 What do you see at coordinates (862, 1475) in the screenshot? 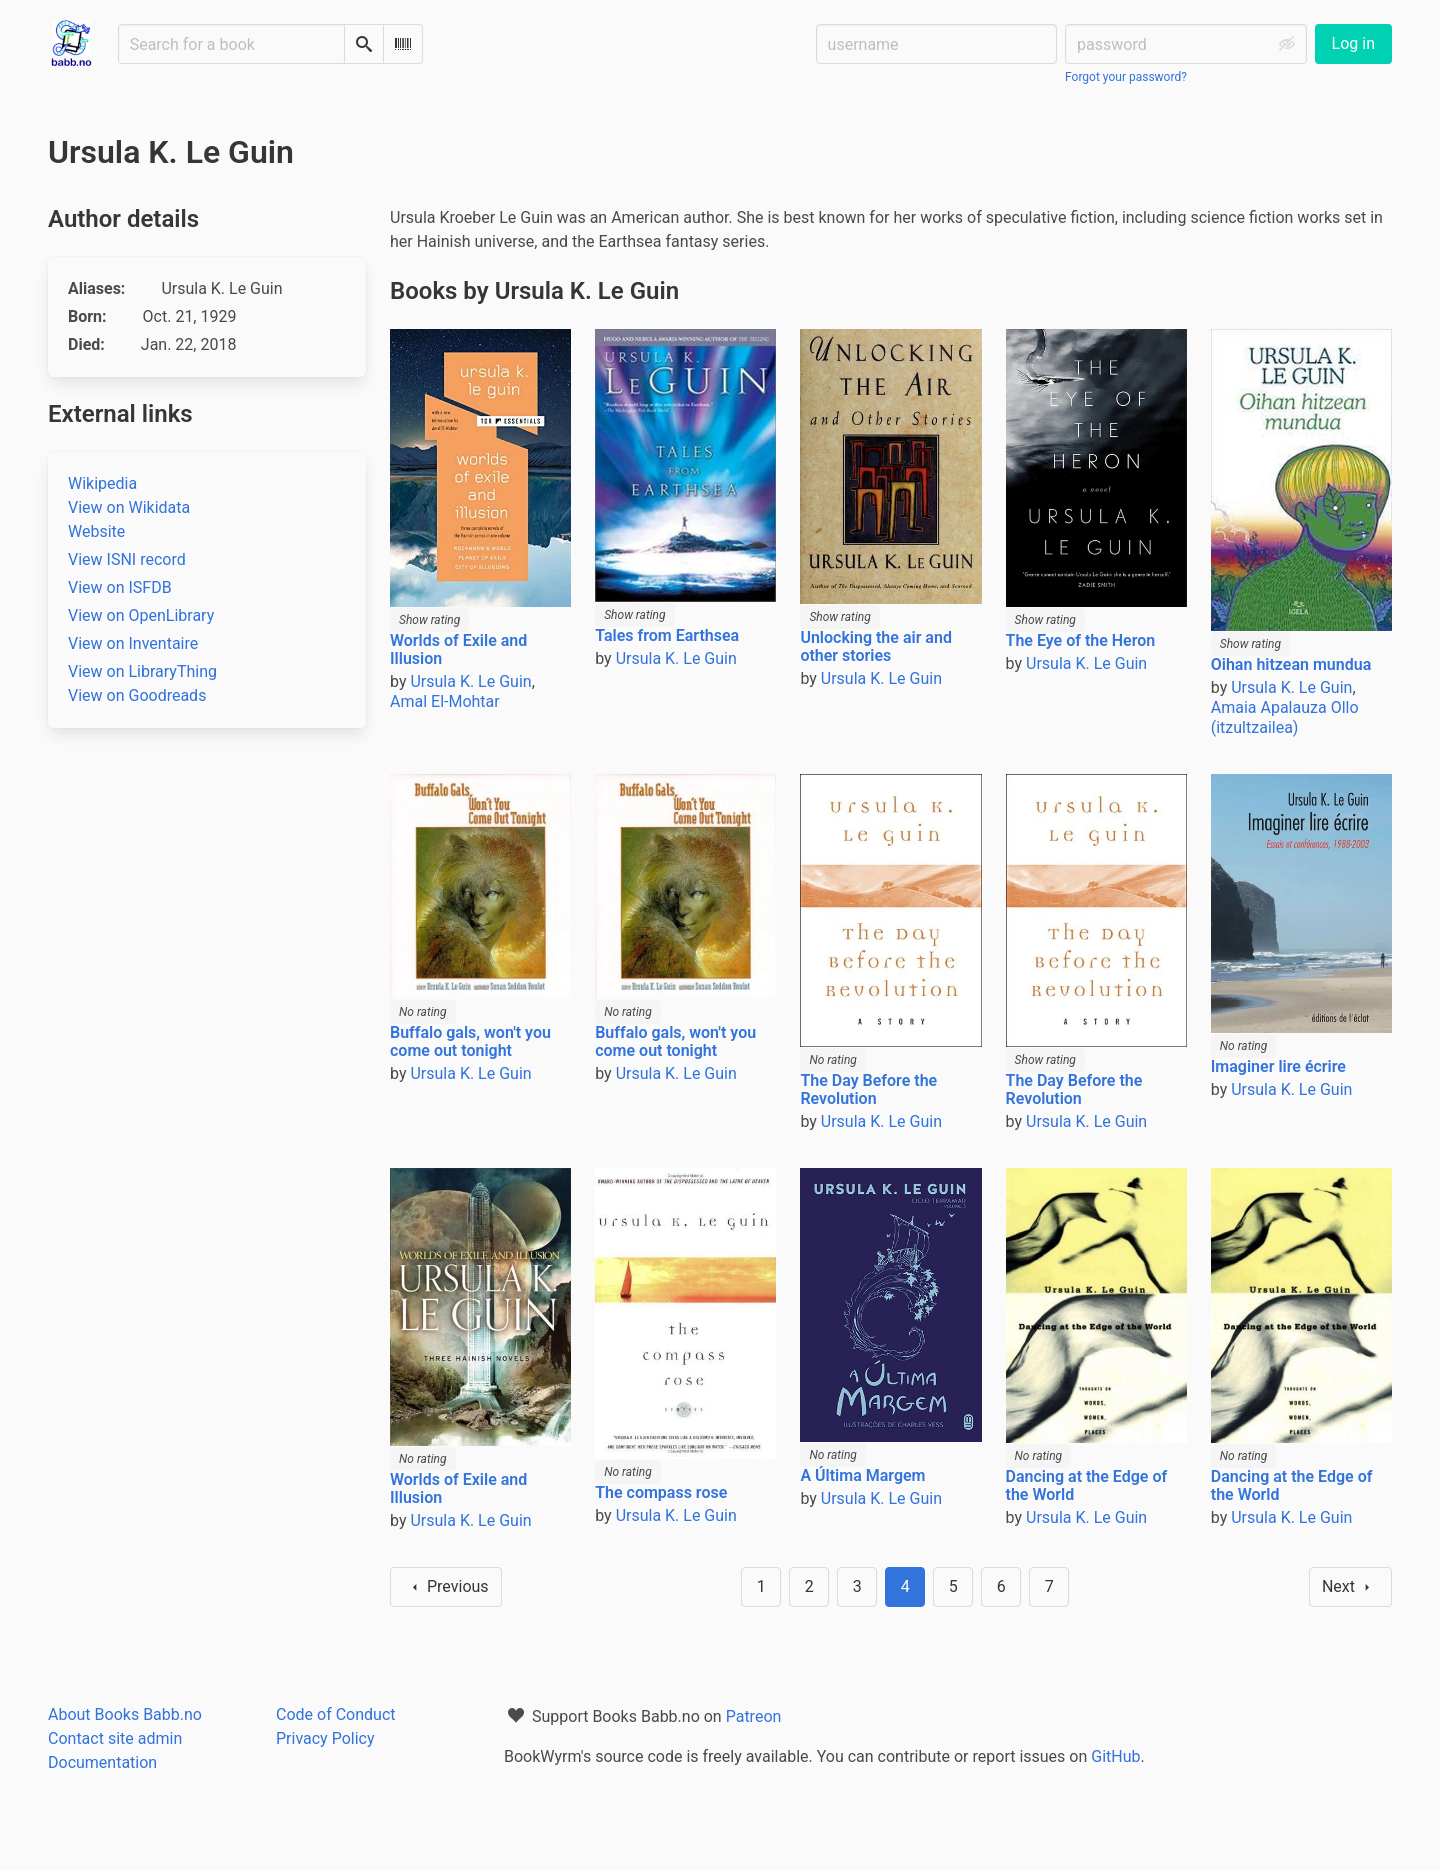
I see `A Última Margem` at bounding box center [862, 1475].